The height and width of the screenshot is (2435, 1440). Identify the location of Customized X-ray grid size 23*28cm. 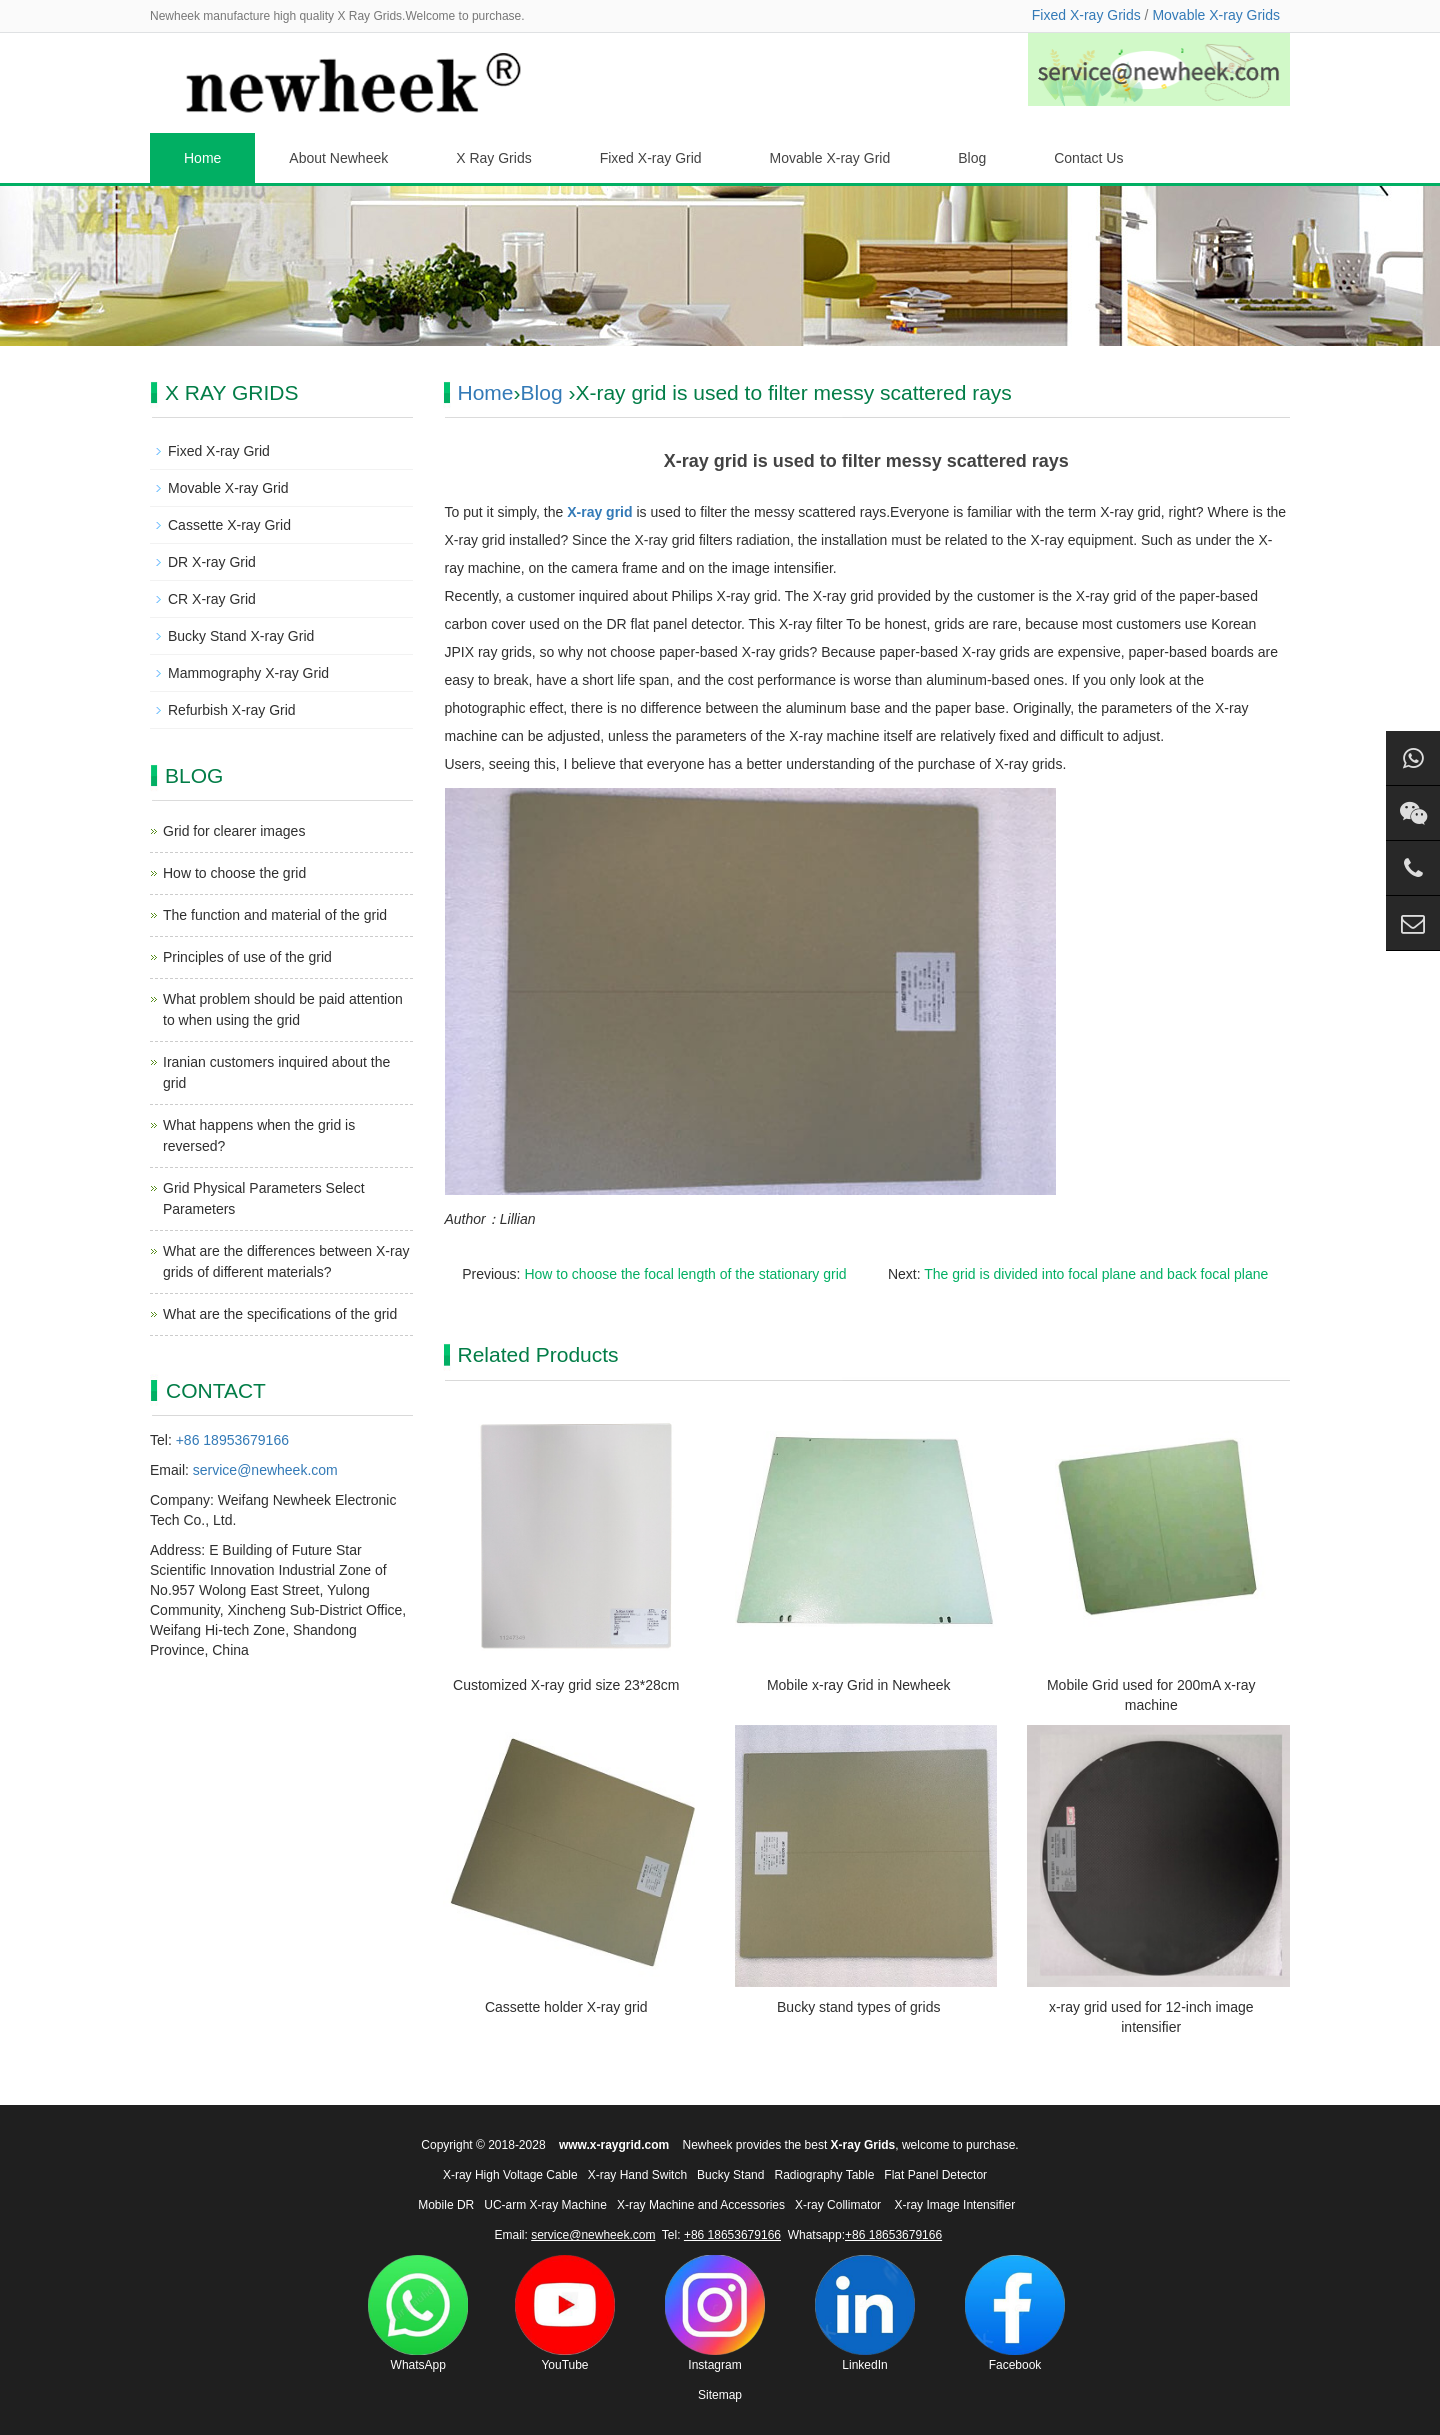
(566, 1685).